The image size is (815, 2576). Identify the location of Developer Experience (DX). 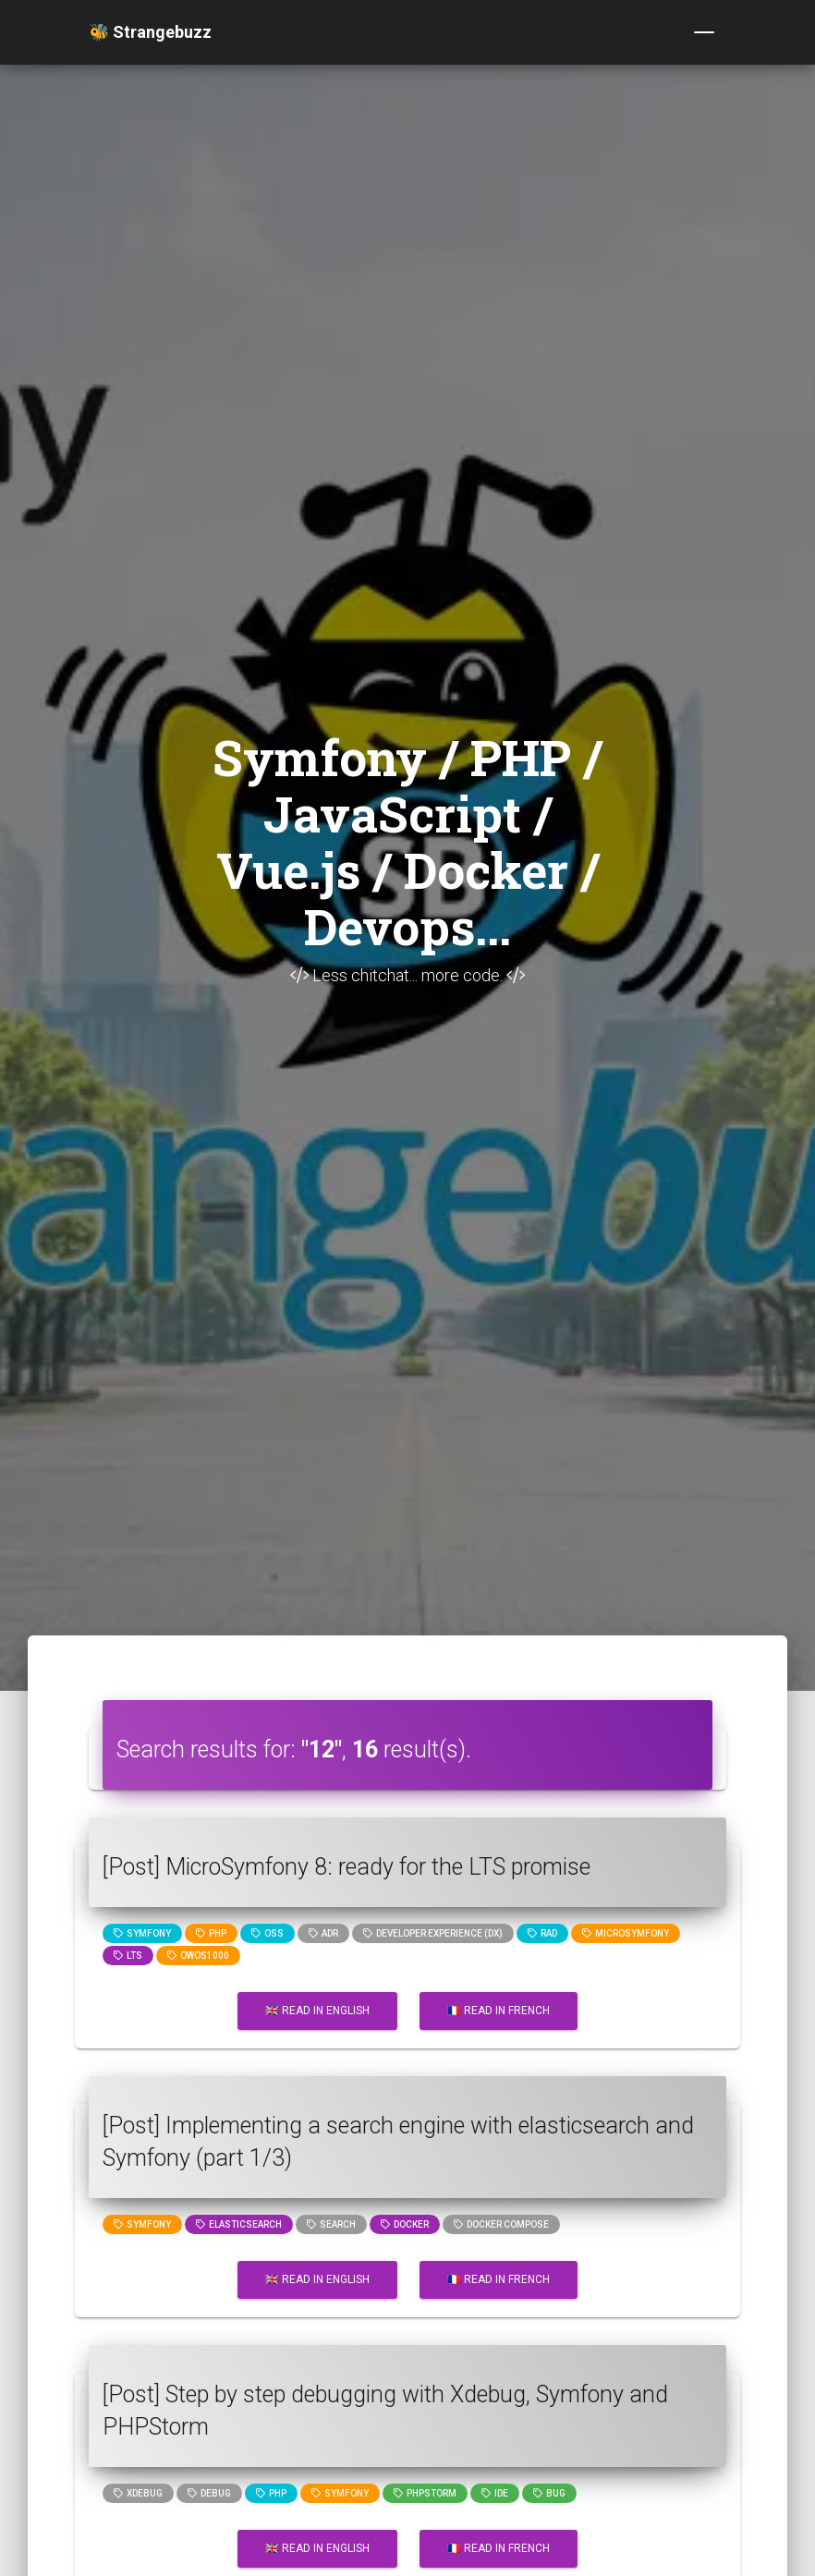
(433, 1933).